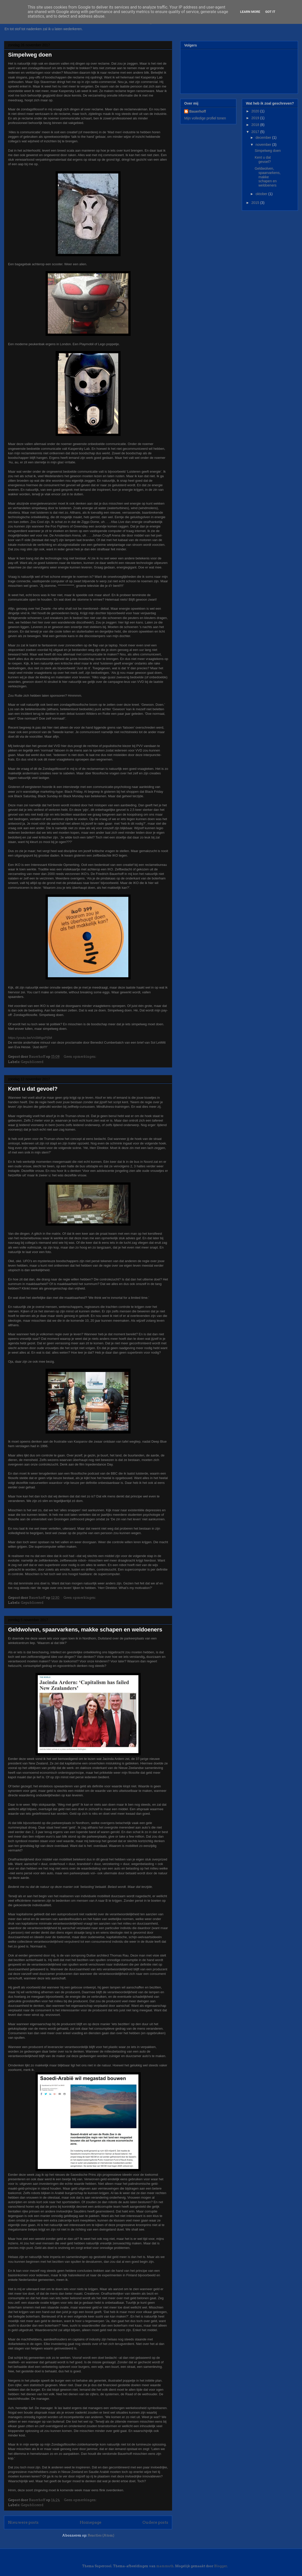 This screenshot has width=302, height=2576. I want to click on Learn More, so click(250, 12).